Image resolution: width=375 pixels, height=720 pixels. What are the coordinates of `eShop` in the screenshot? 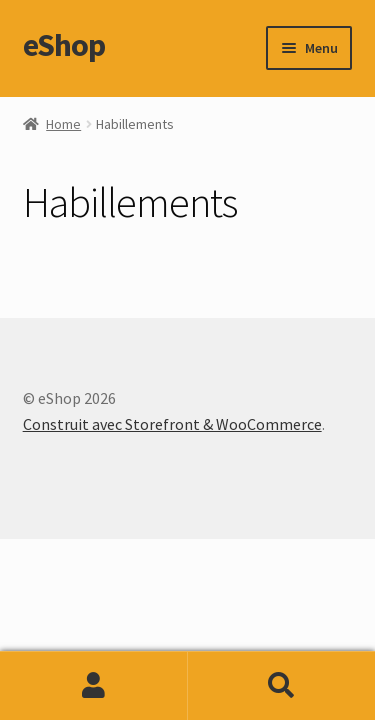 It's located at (64, 45).